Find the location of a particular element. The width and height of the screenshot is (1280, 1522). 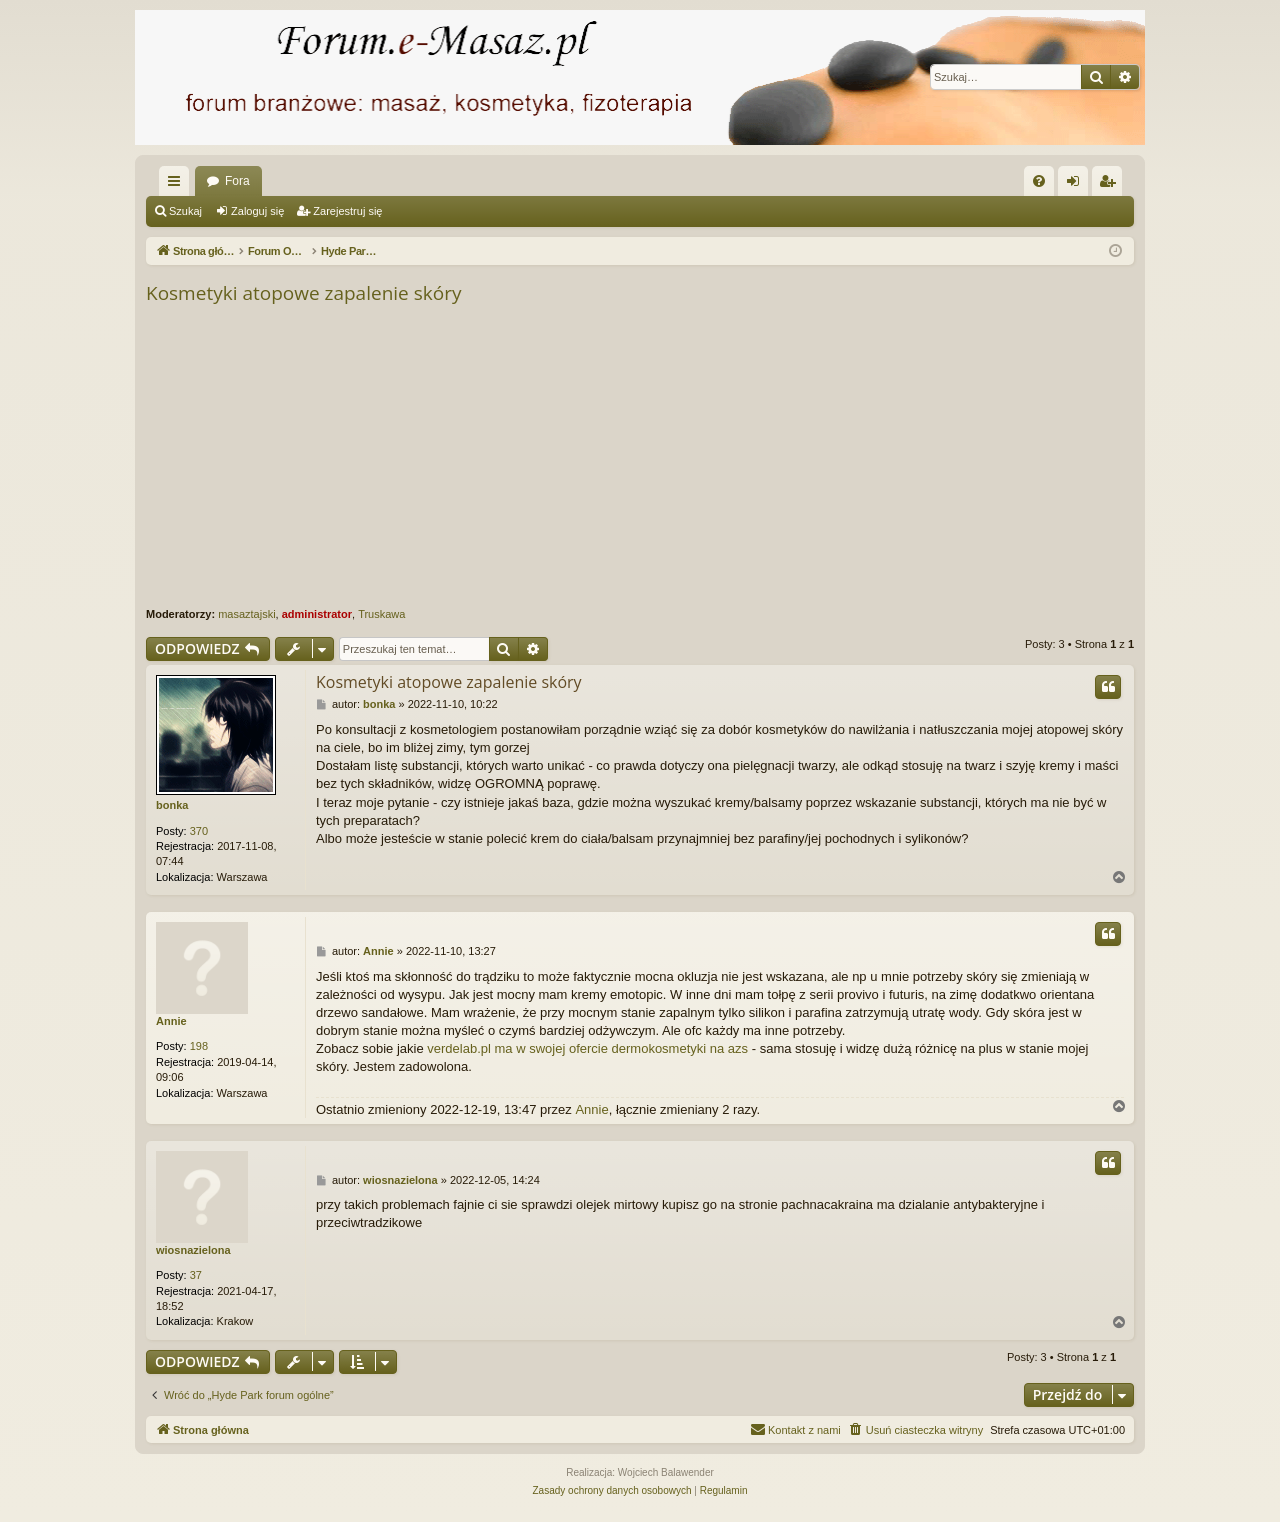

Truskawa is located at coordinates (381, 614).